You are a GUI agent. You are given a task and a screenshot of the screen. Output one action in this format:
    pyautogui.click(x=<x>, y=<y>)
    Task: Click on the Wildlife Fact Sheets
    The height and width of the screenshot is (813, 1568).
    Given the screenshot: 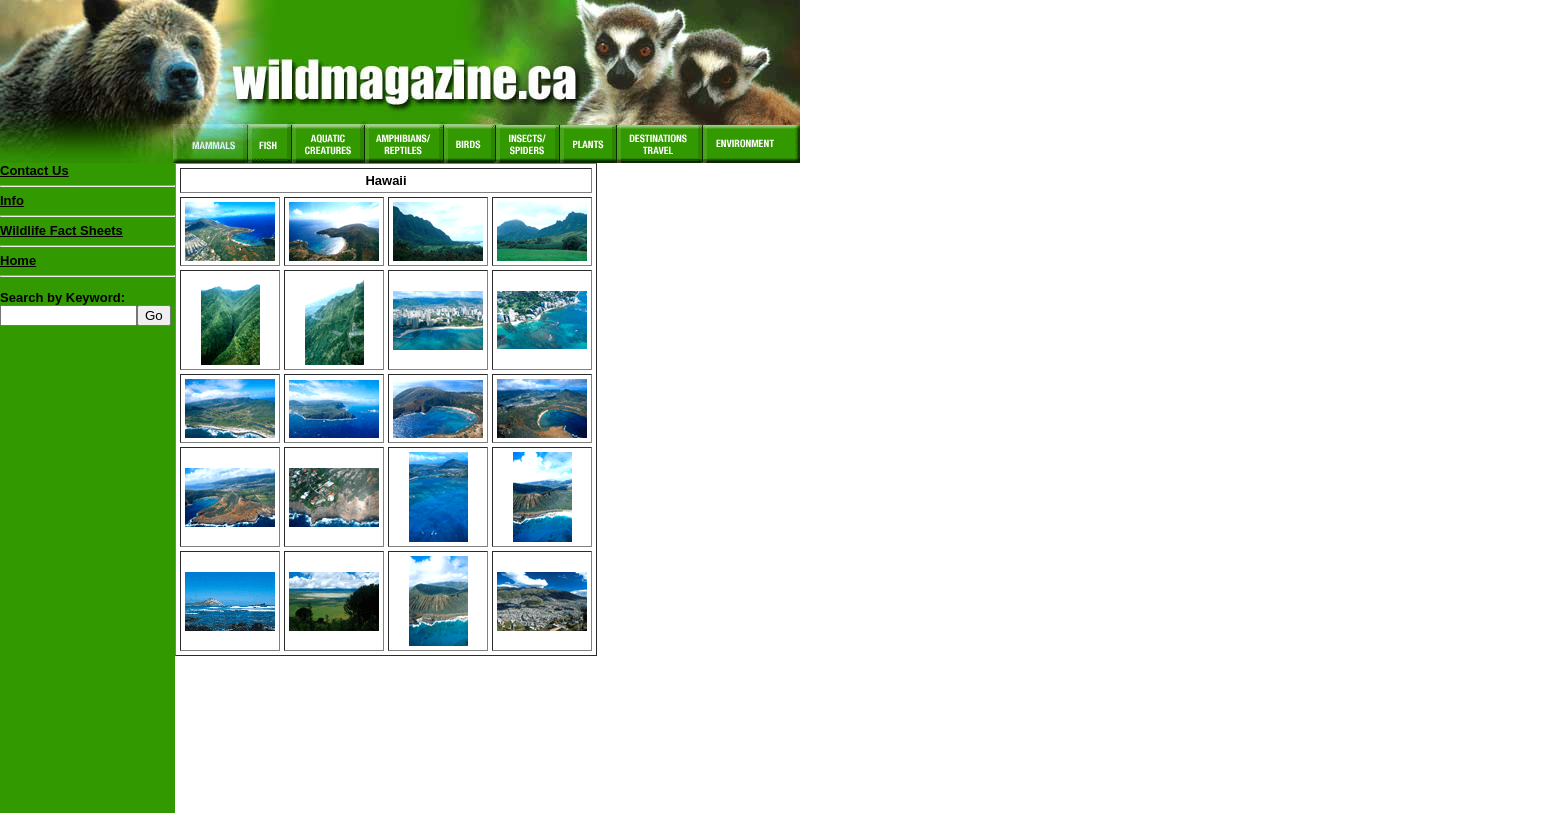 What is the action you would take?
    pyautogui.click(x=87, y=235)
    